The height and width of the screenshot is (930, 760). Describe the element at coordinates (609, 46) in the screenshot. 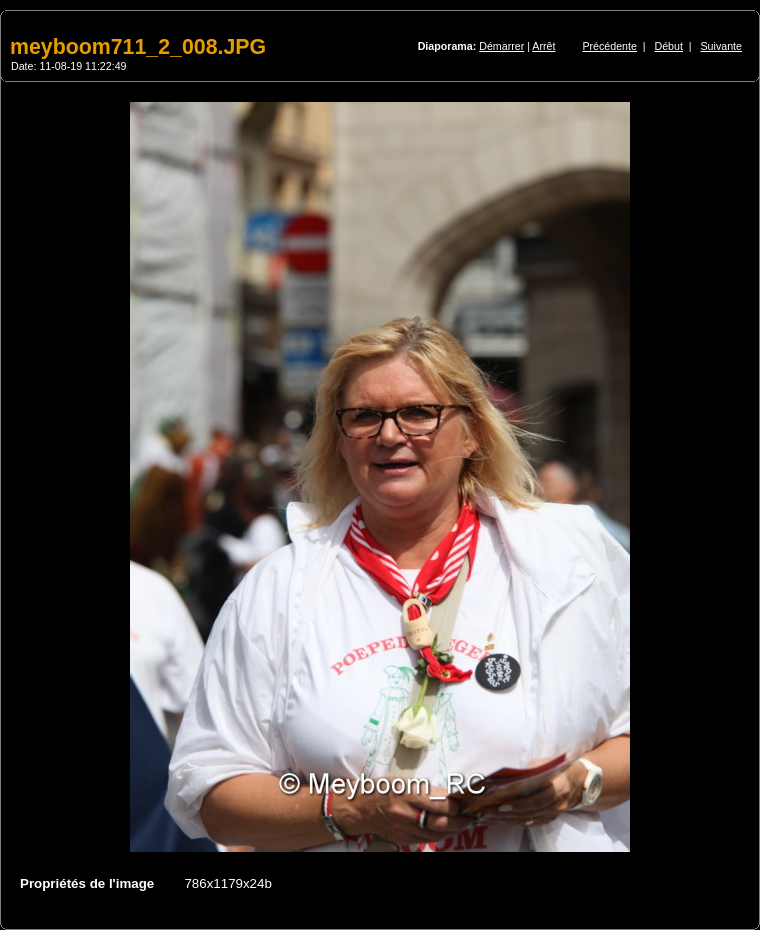

I see `Précédente` at that location.